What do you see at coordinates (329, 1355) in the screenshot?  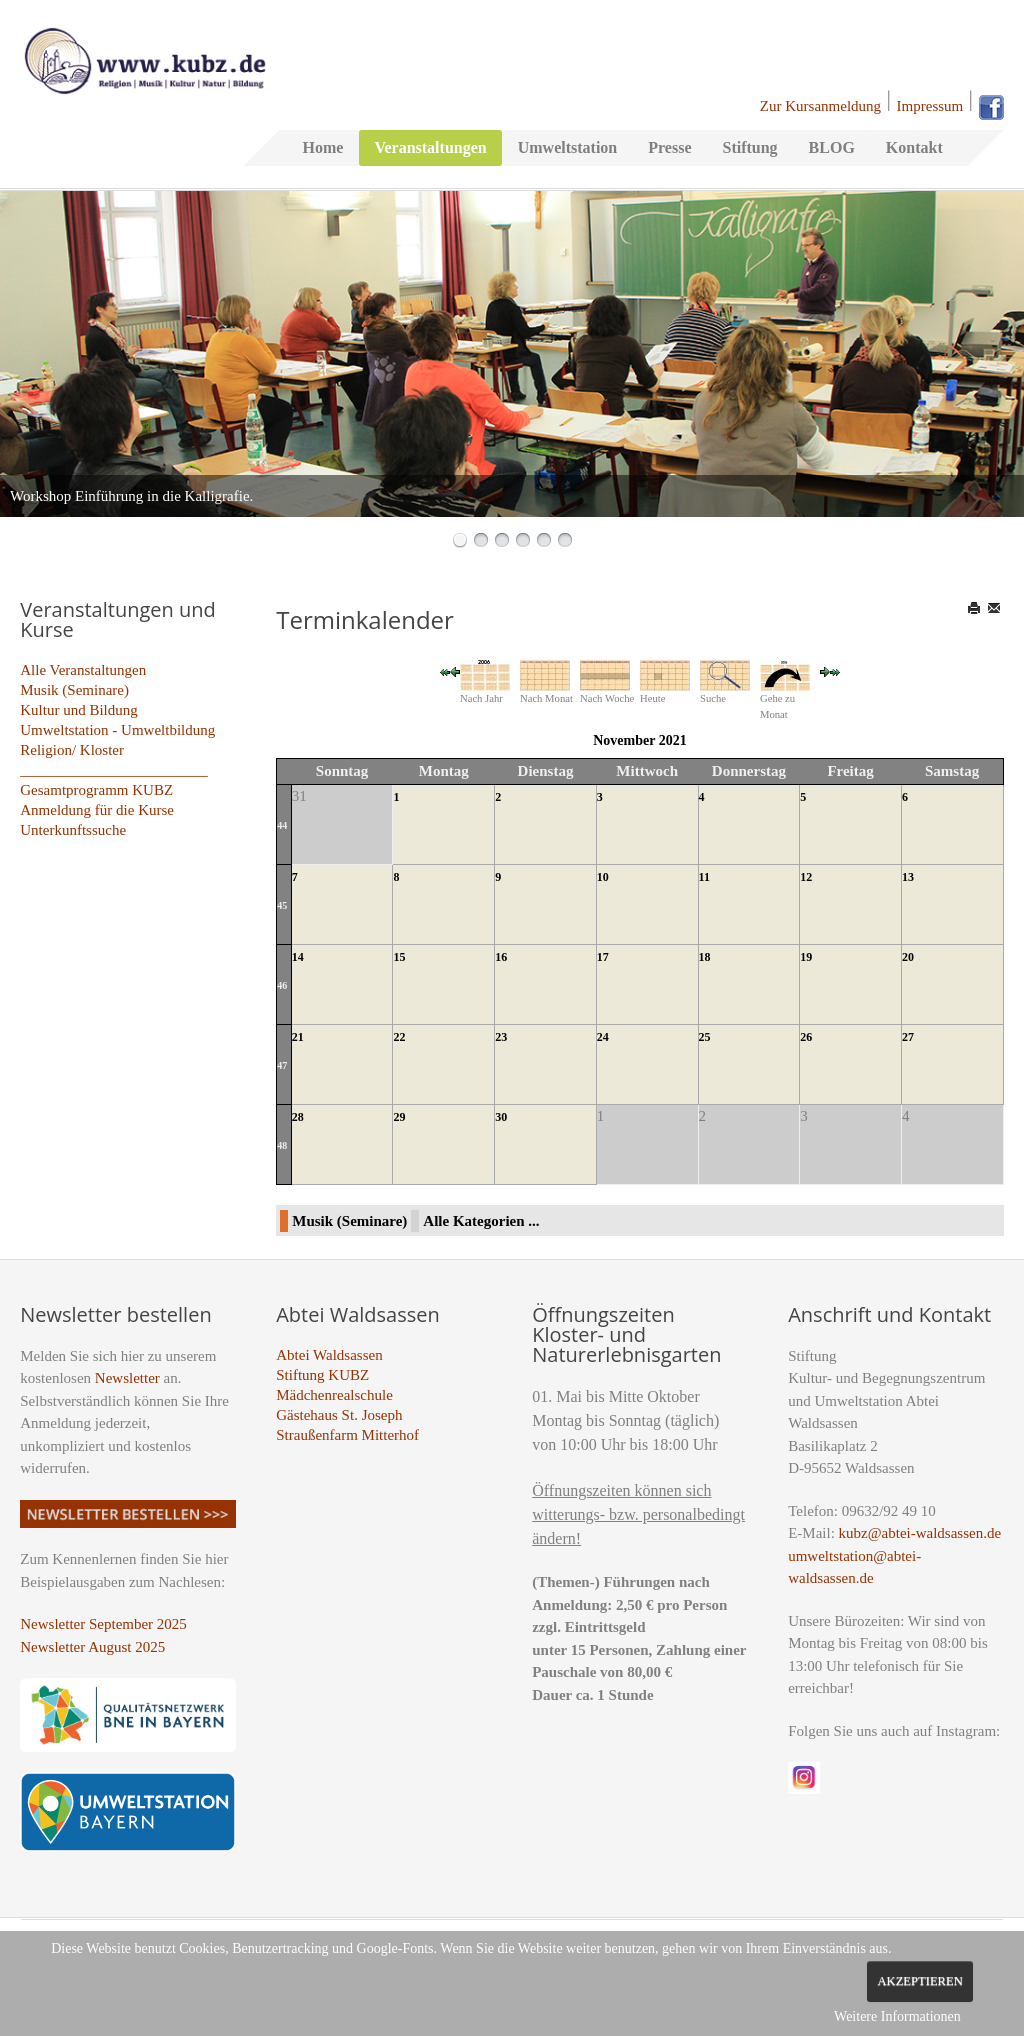 I see `Abtei Waldsassen` at bounding box center [329, 1355].